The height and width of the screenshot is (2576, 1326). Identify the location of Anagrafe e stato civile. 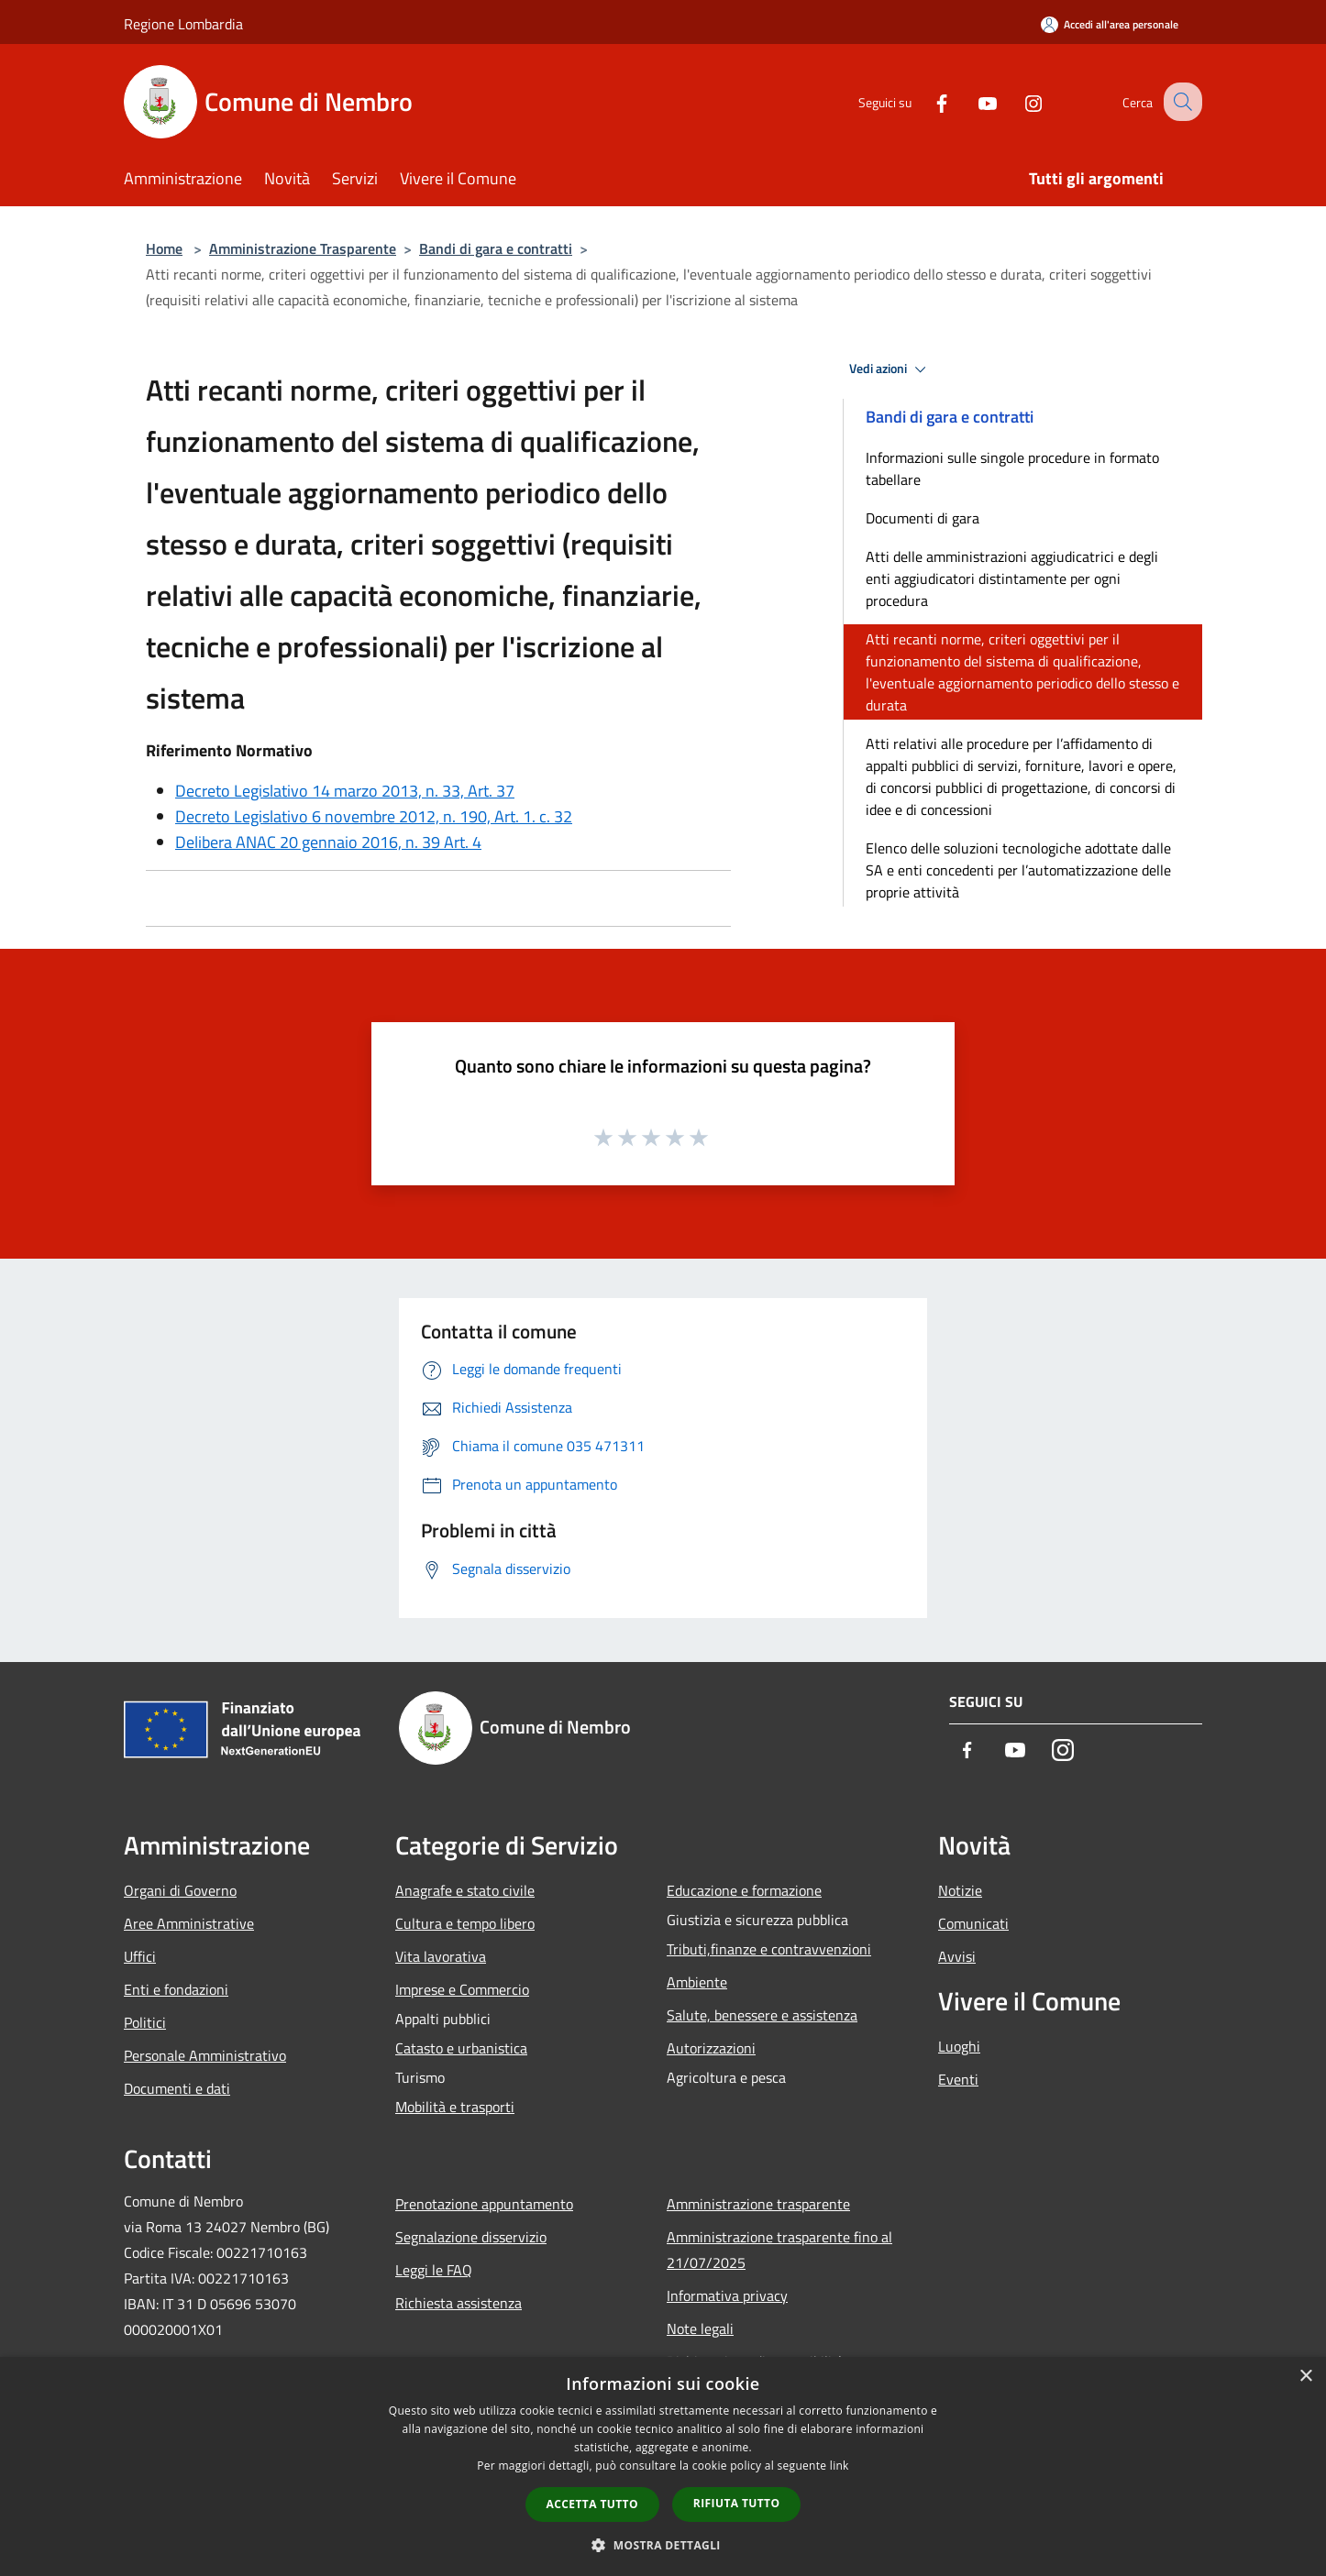
(465, 1890).